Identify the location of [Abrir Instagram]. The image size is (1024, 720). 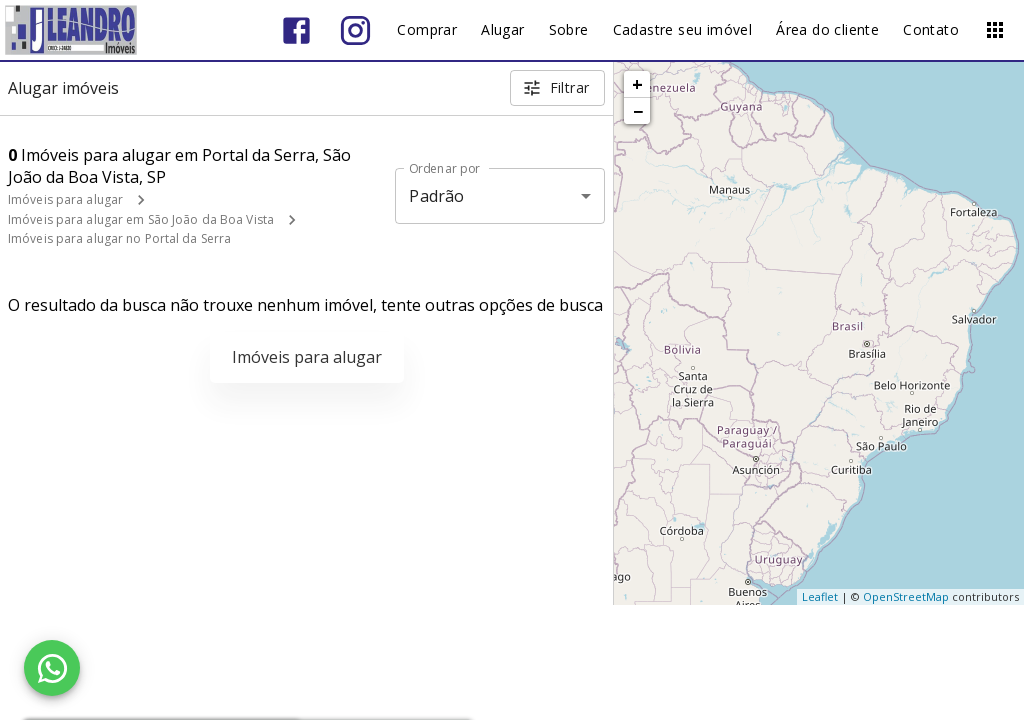
(355, 30).